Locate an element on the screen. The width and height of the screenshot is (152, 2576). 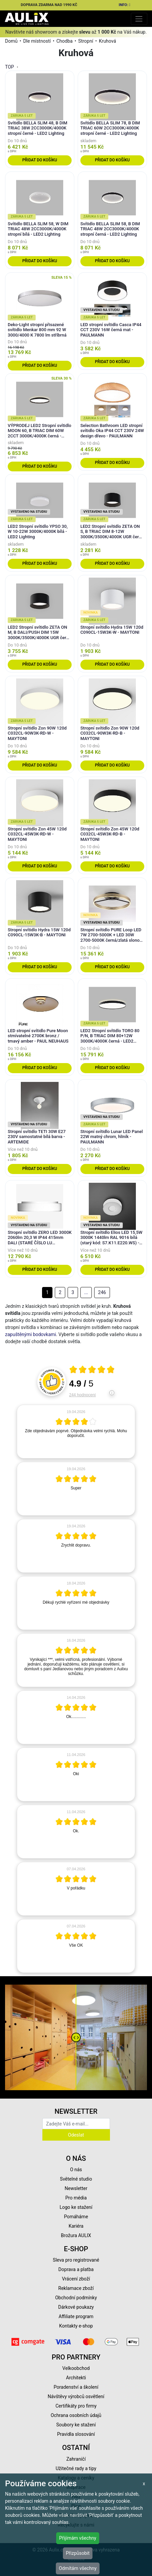
Vrácení zboží is located at coordinates (76, 2278).